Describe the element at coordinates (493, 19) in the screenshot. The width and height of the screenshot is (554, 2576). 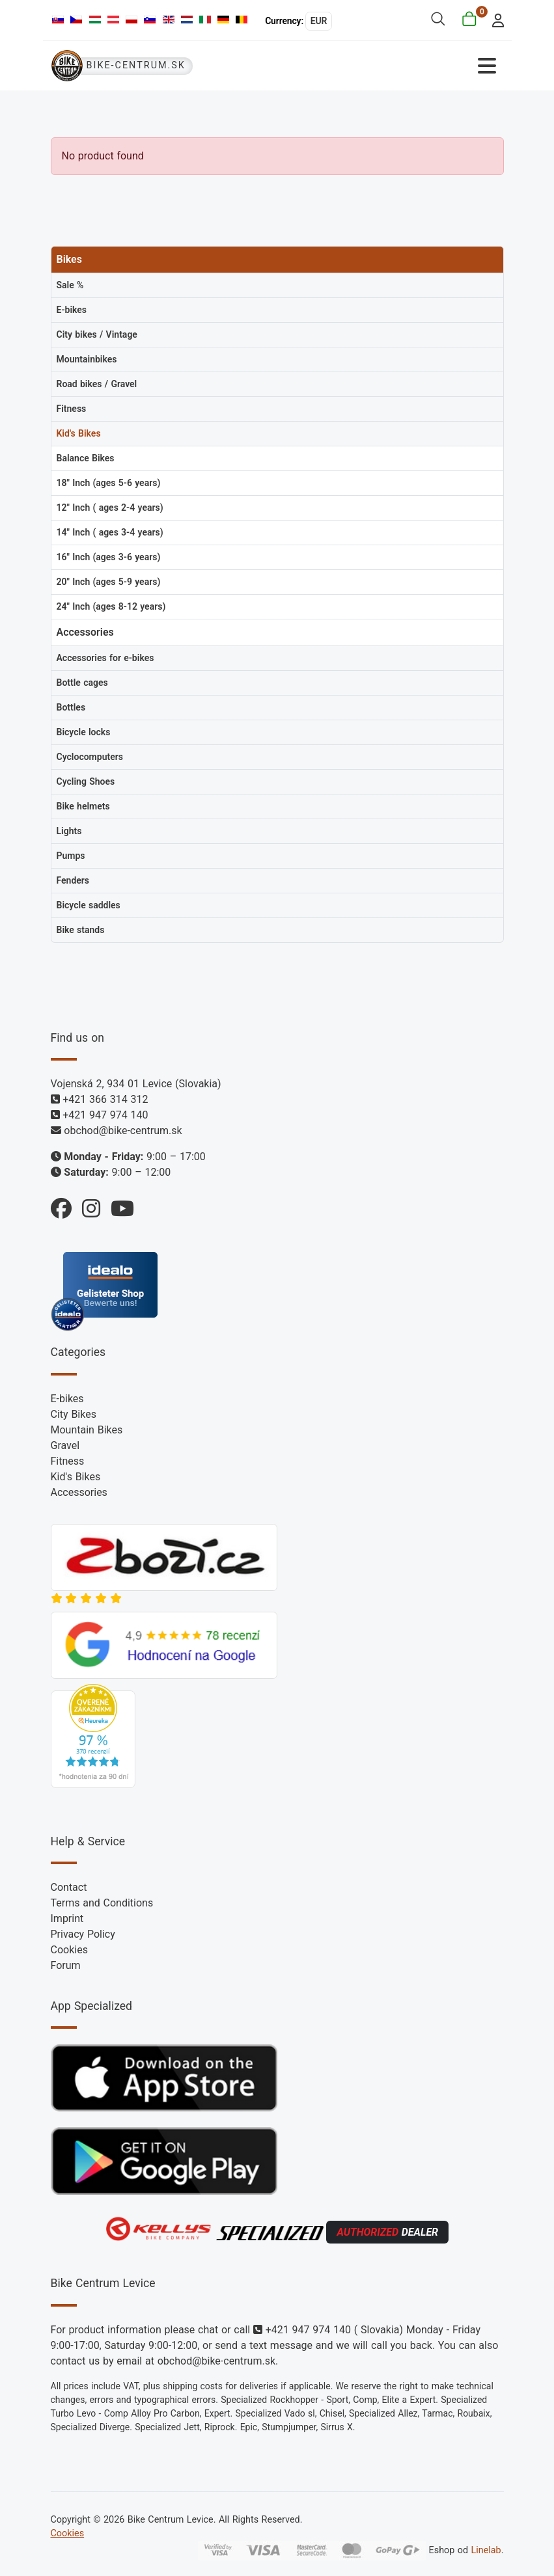
I see `[login]` at that location.